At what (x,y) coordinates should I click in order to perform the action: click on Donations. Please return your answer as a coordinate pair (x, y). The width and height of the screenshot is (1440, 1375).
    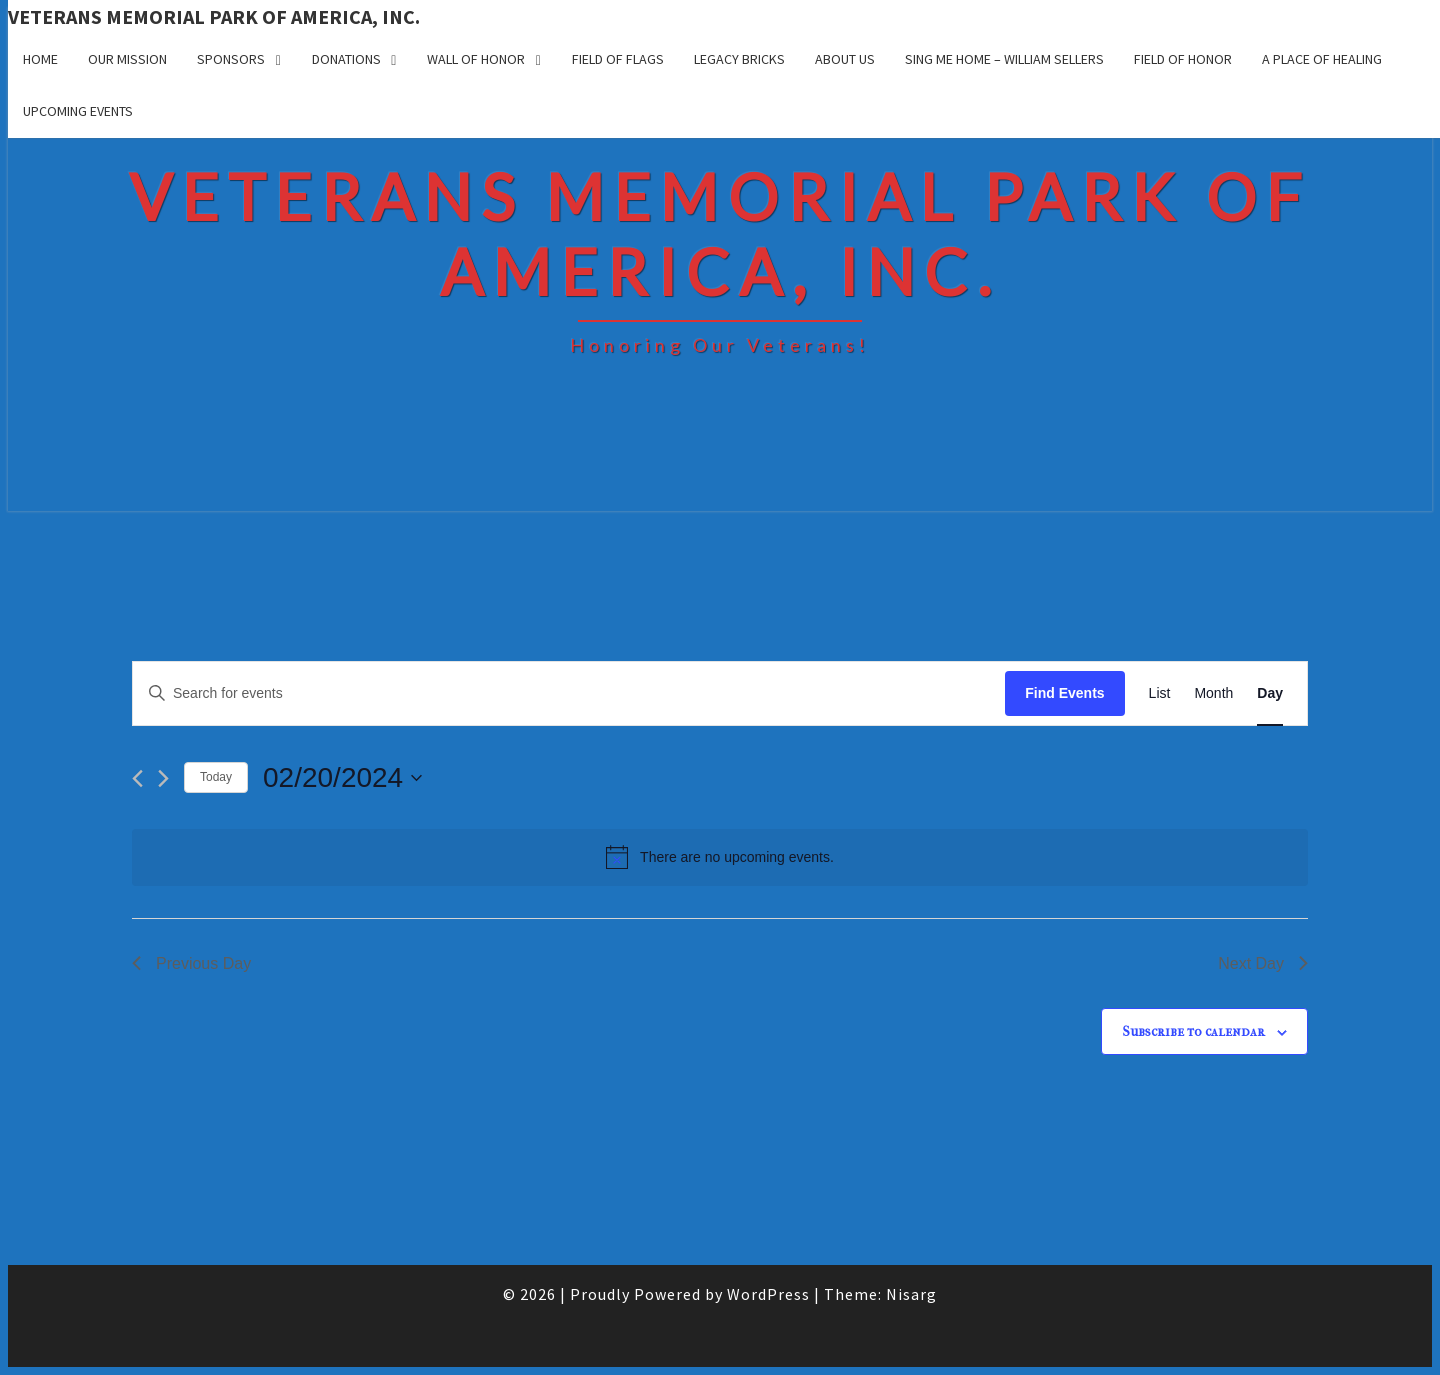
    Looking at the image, I should click on (346, 59).